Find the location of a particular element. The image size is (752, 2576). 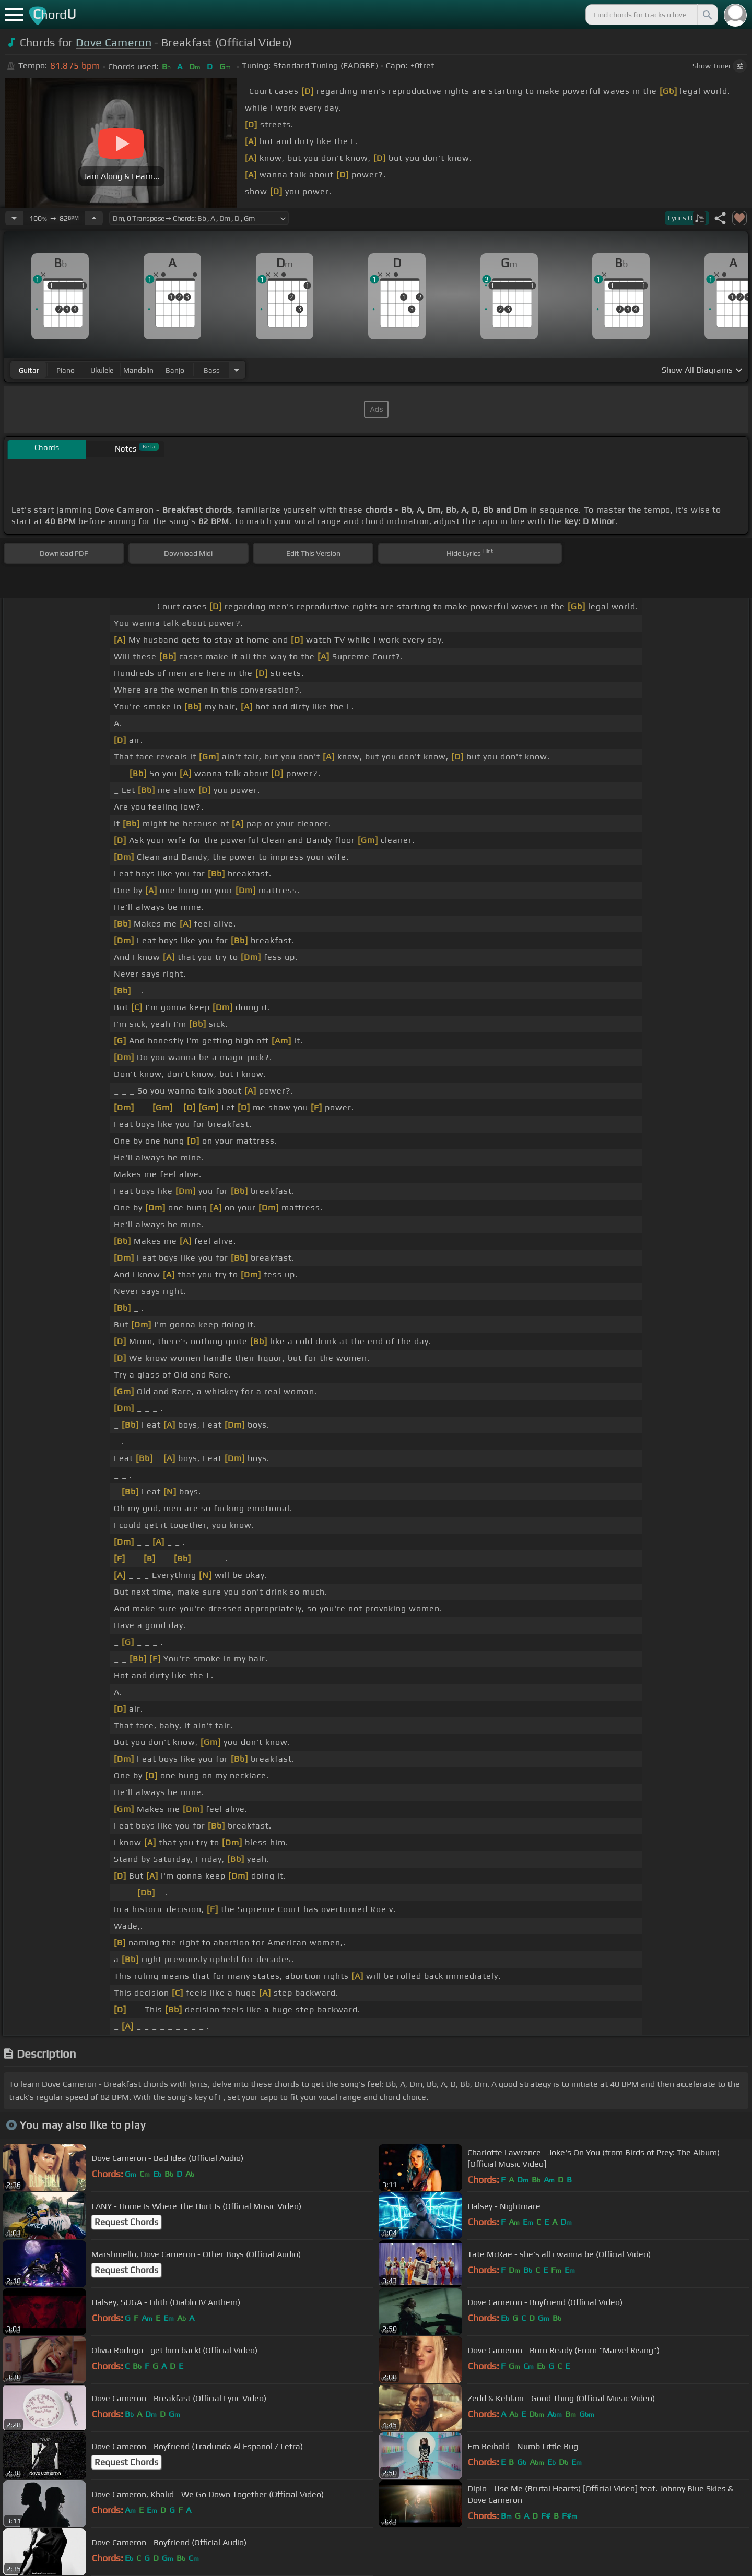

Dove Cameron is located at coordinates (113, 42).